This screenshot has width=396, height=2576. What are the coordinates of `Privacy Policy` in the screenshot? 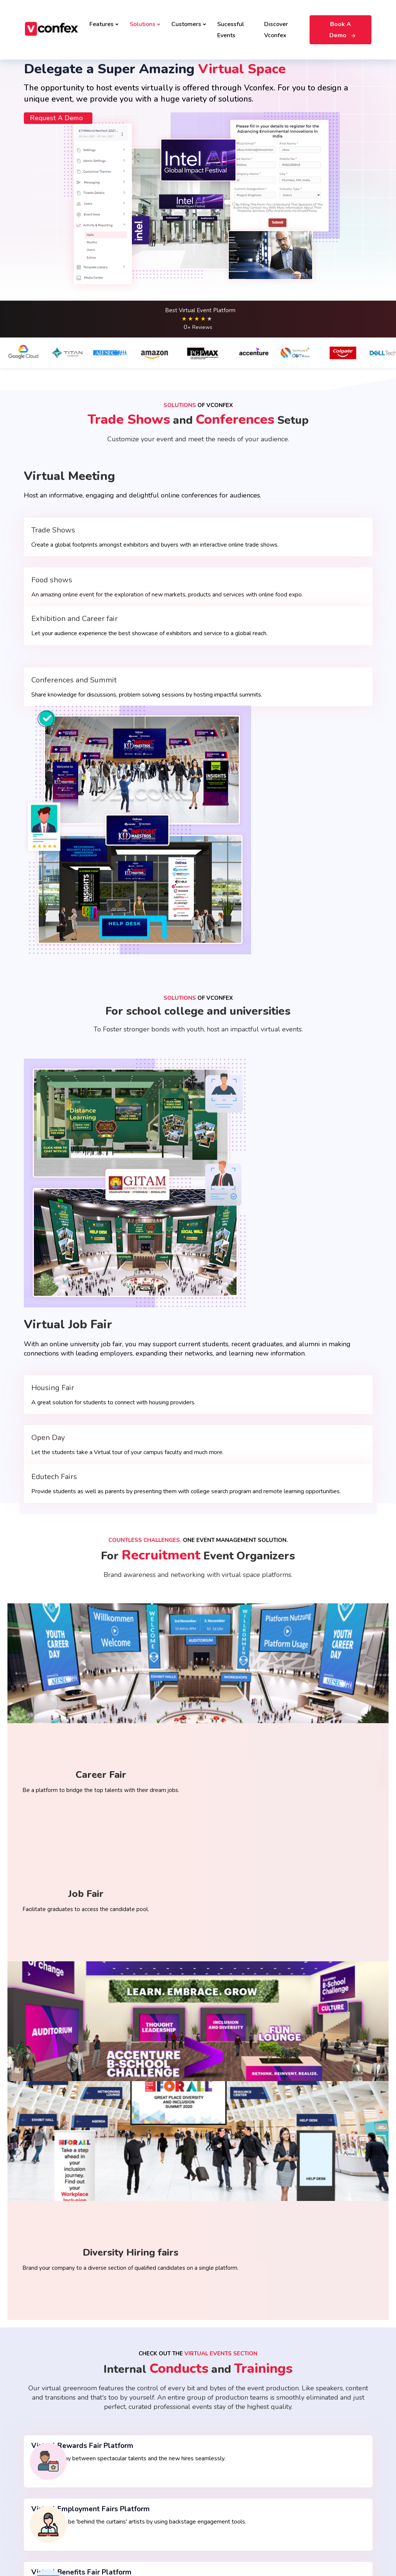 It's located at (81, 2536).